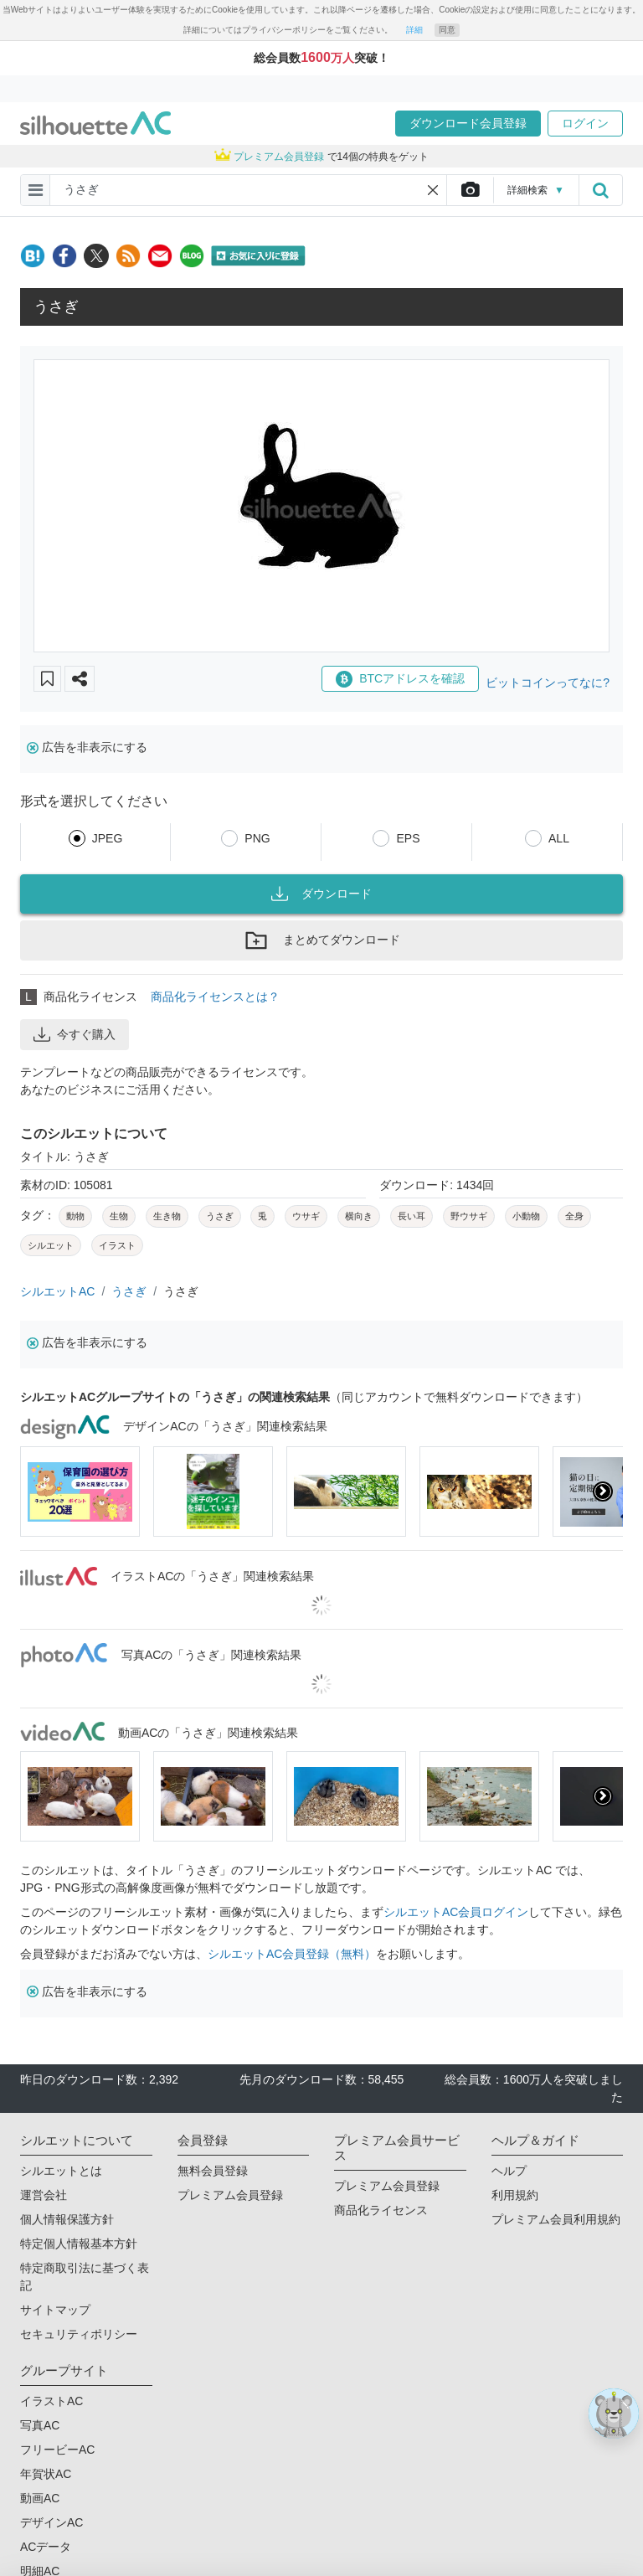  Describe the element at coordinates (407, 838) in the screenshot. I see `EPS` at that location.